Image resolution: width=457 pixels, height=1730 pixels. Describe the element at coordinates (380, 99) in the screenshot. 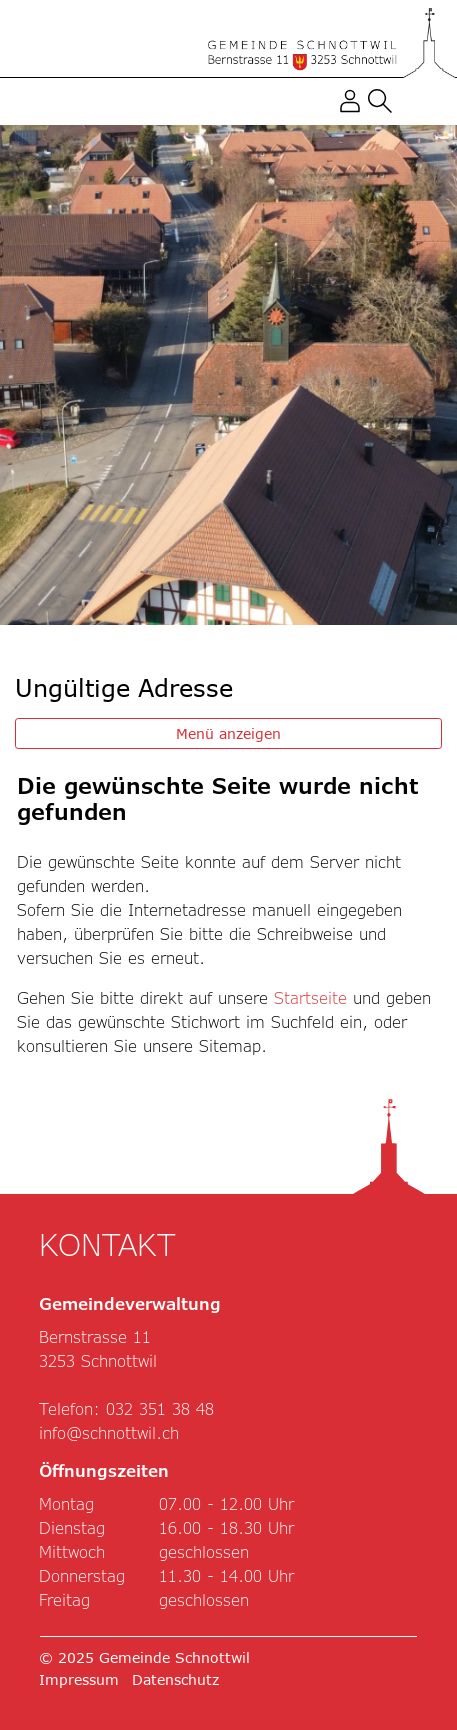

I see `[button]` at that location.